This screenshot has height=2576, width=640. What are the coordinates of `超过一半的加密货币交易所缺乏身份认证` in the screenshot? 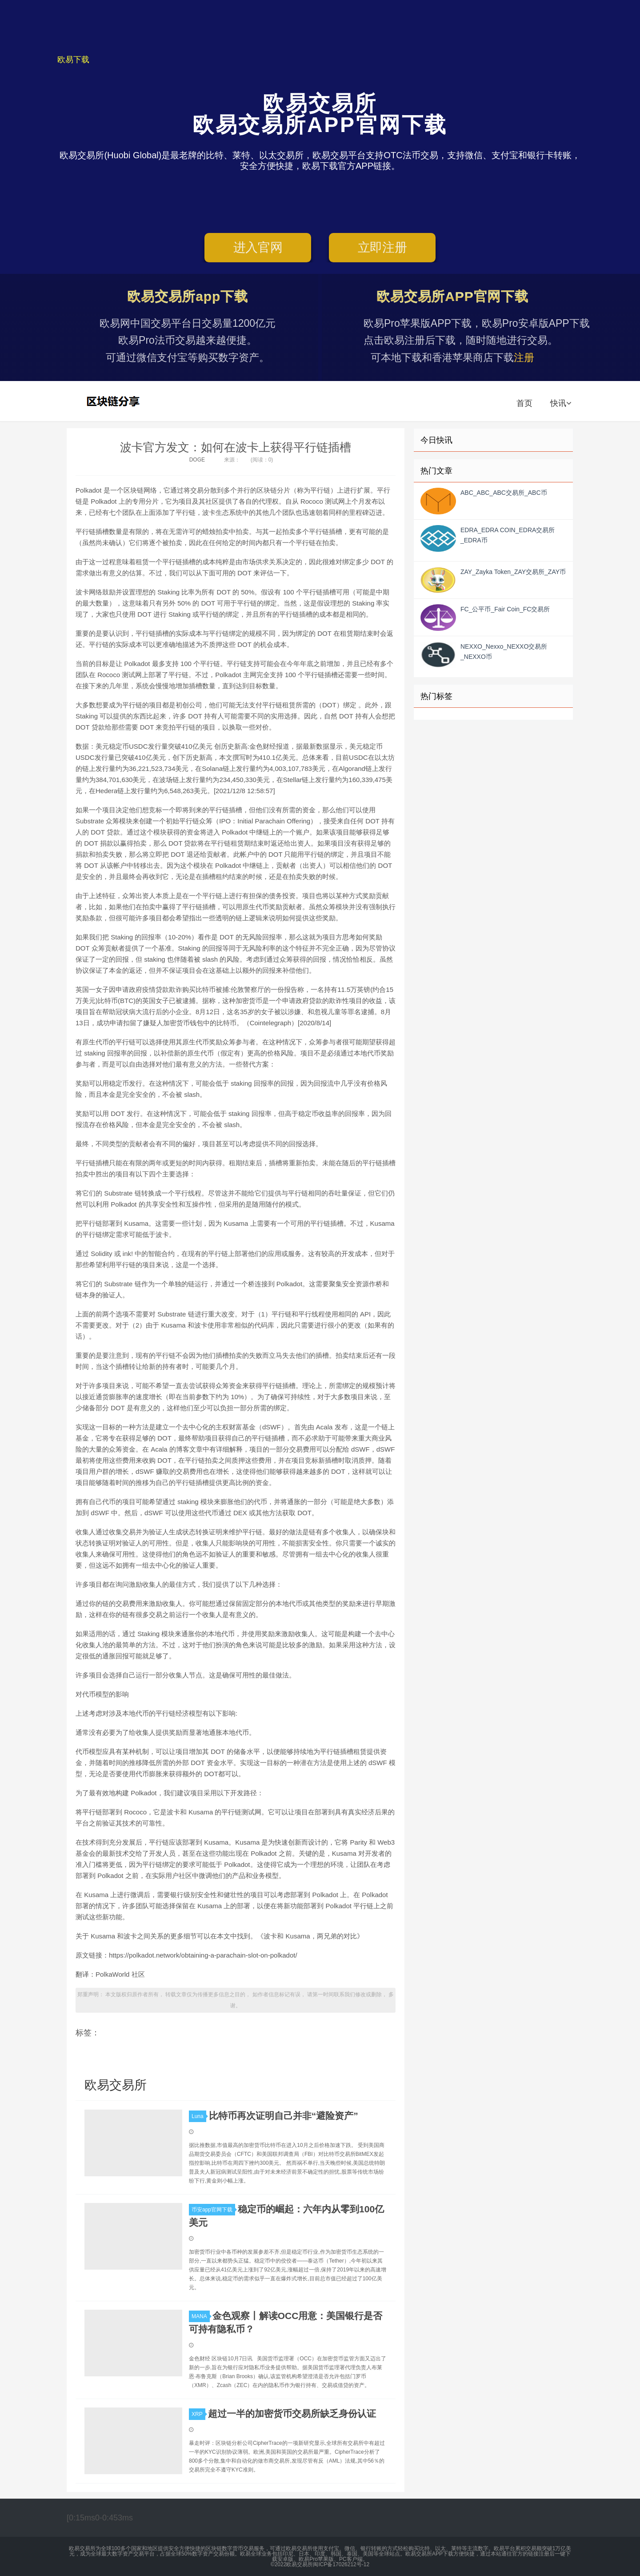 It's located at (292, 2413).